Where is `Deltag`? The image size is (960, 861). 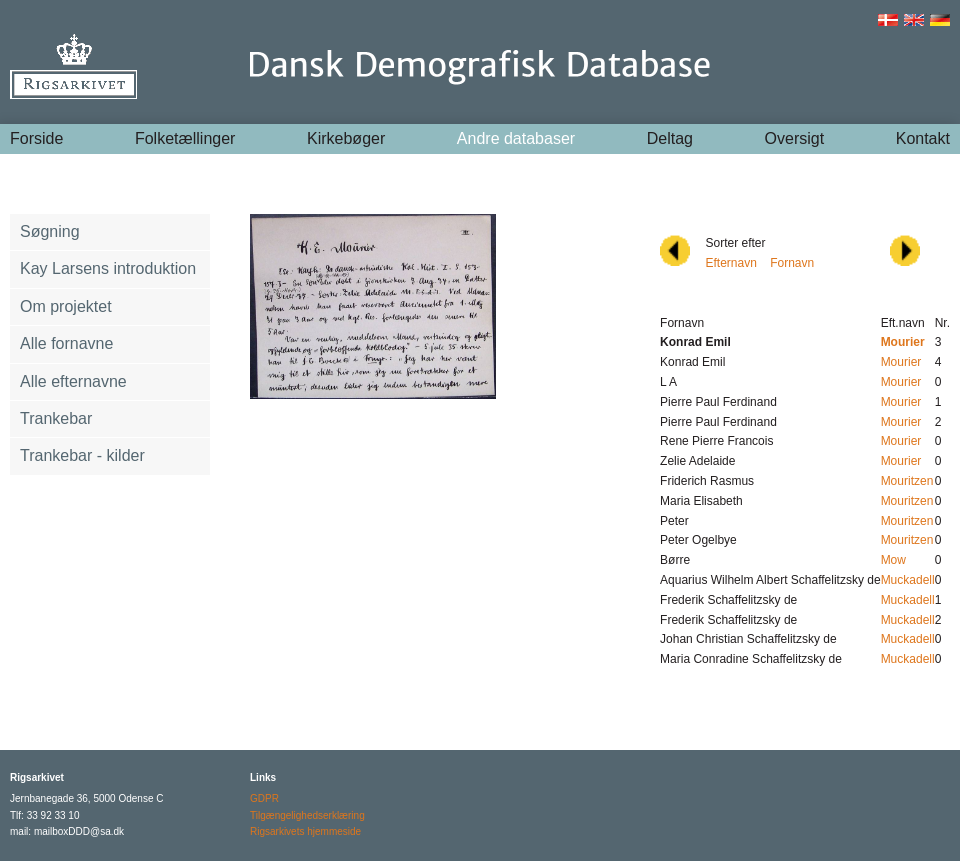
Deltag is located at coordinates (670, 138).